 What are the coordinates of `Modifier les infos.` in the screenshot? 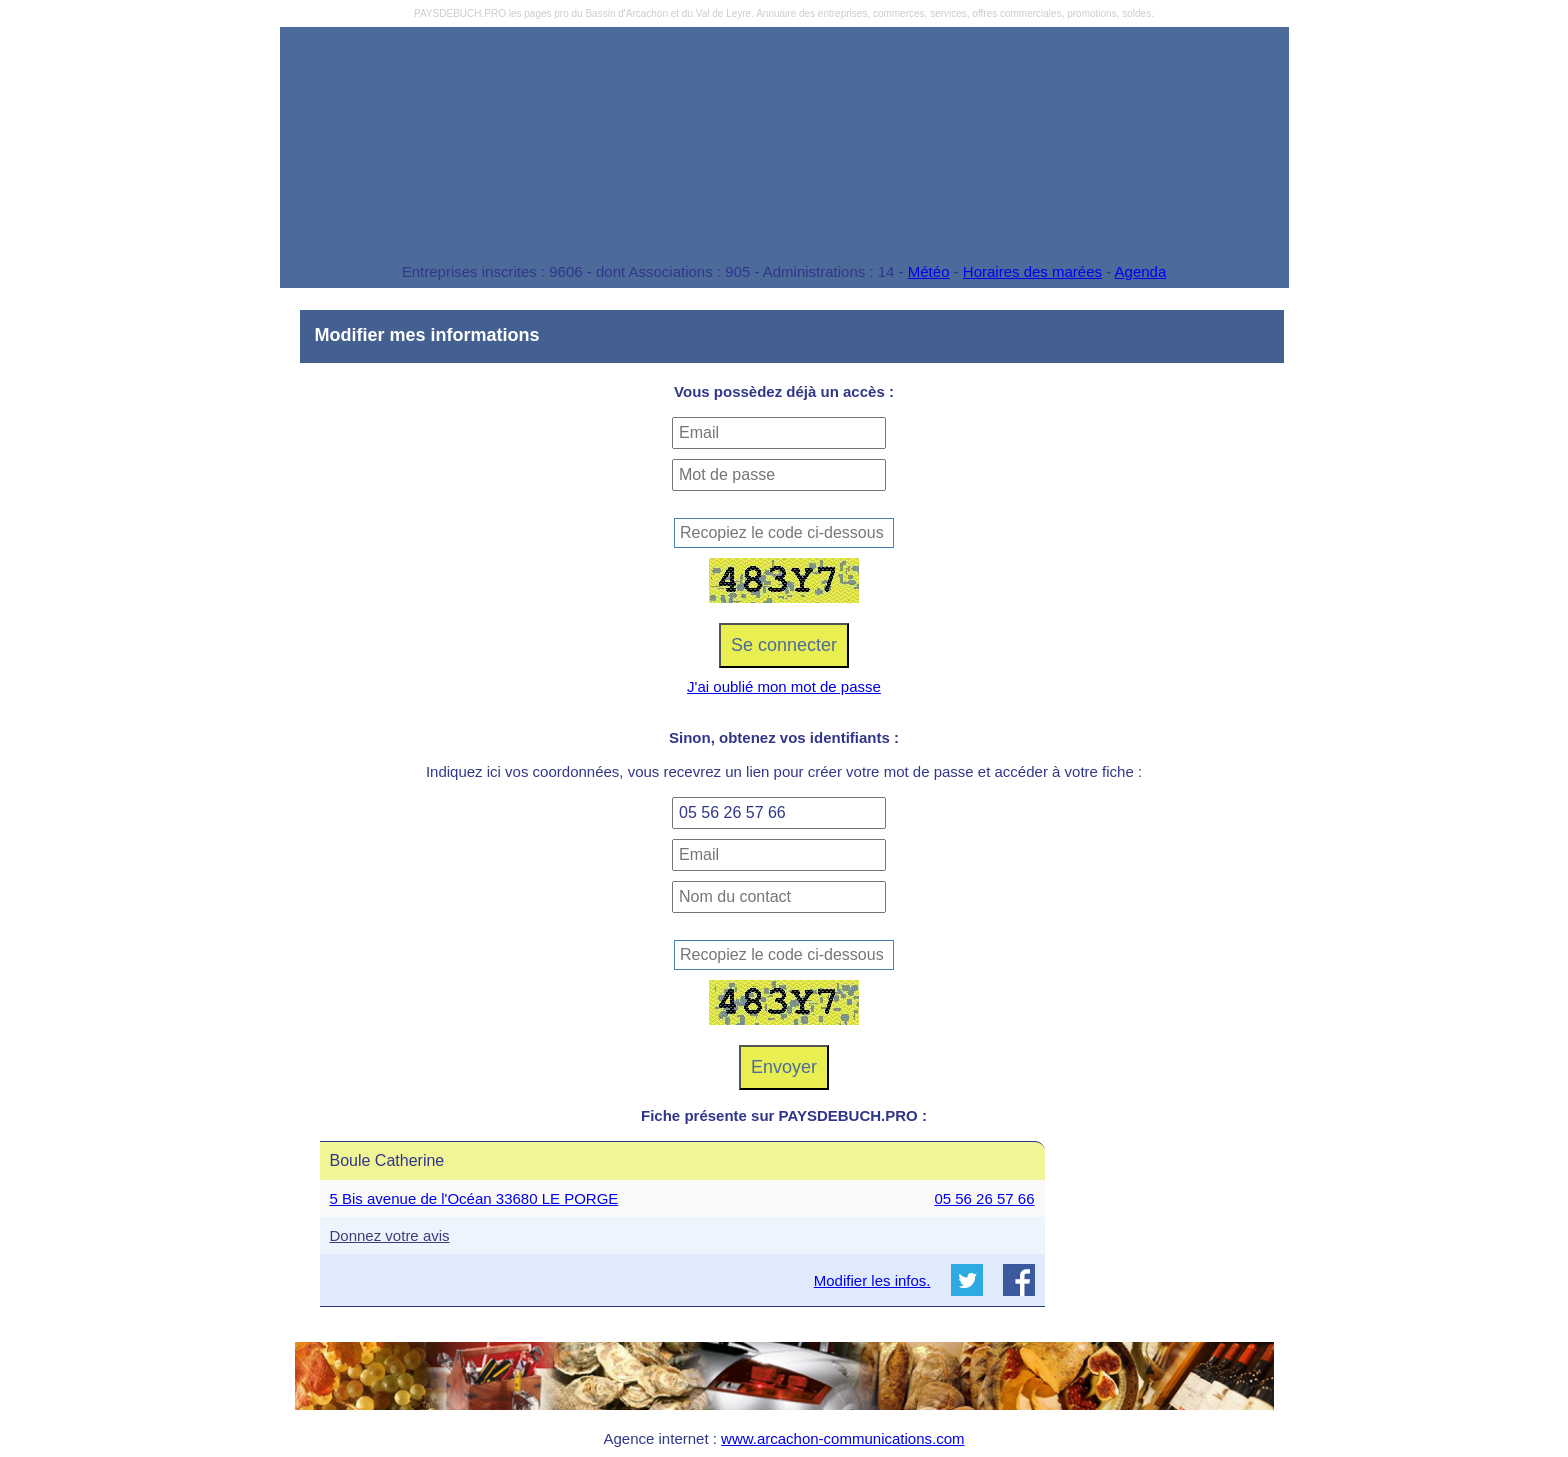 It's located at (872, 1280).